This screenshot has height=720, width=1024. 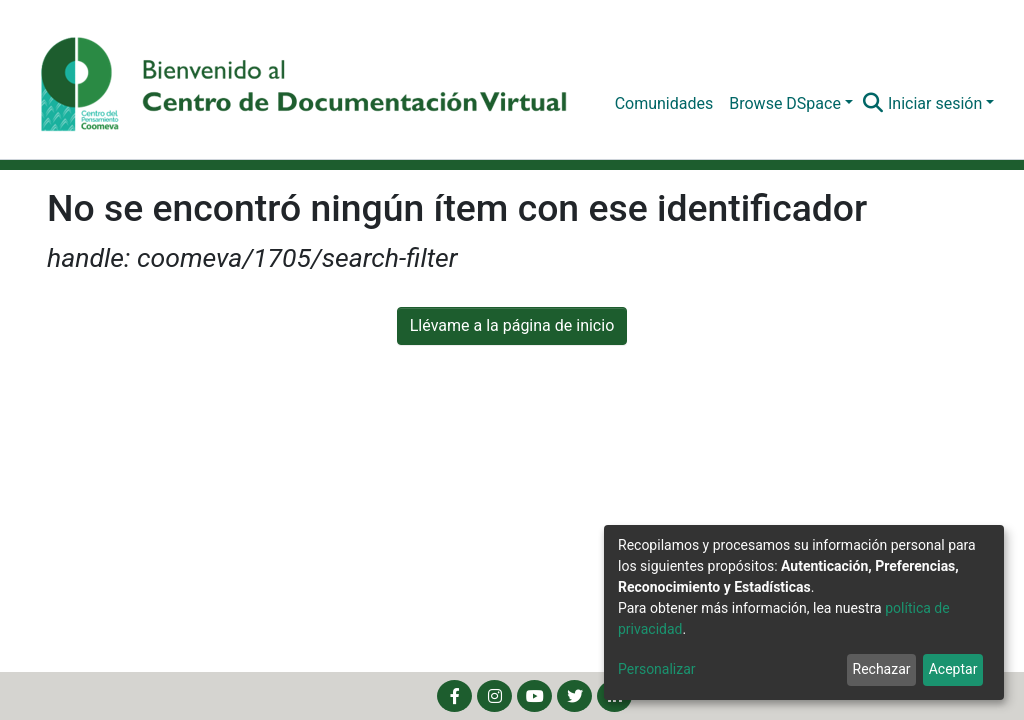 What do you see at coordinates (664, 103) in the screenshot?
I see `Comunidades` at bounding box center [664, 103].